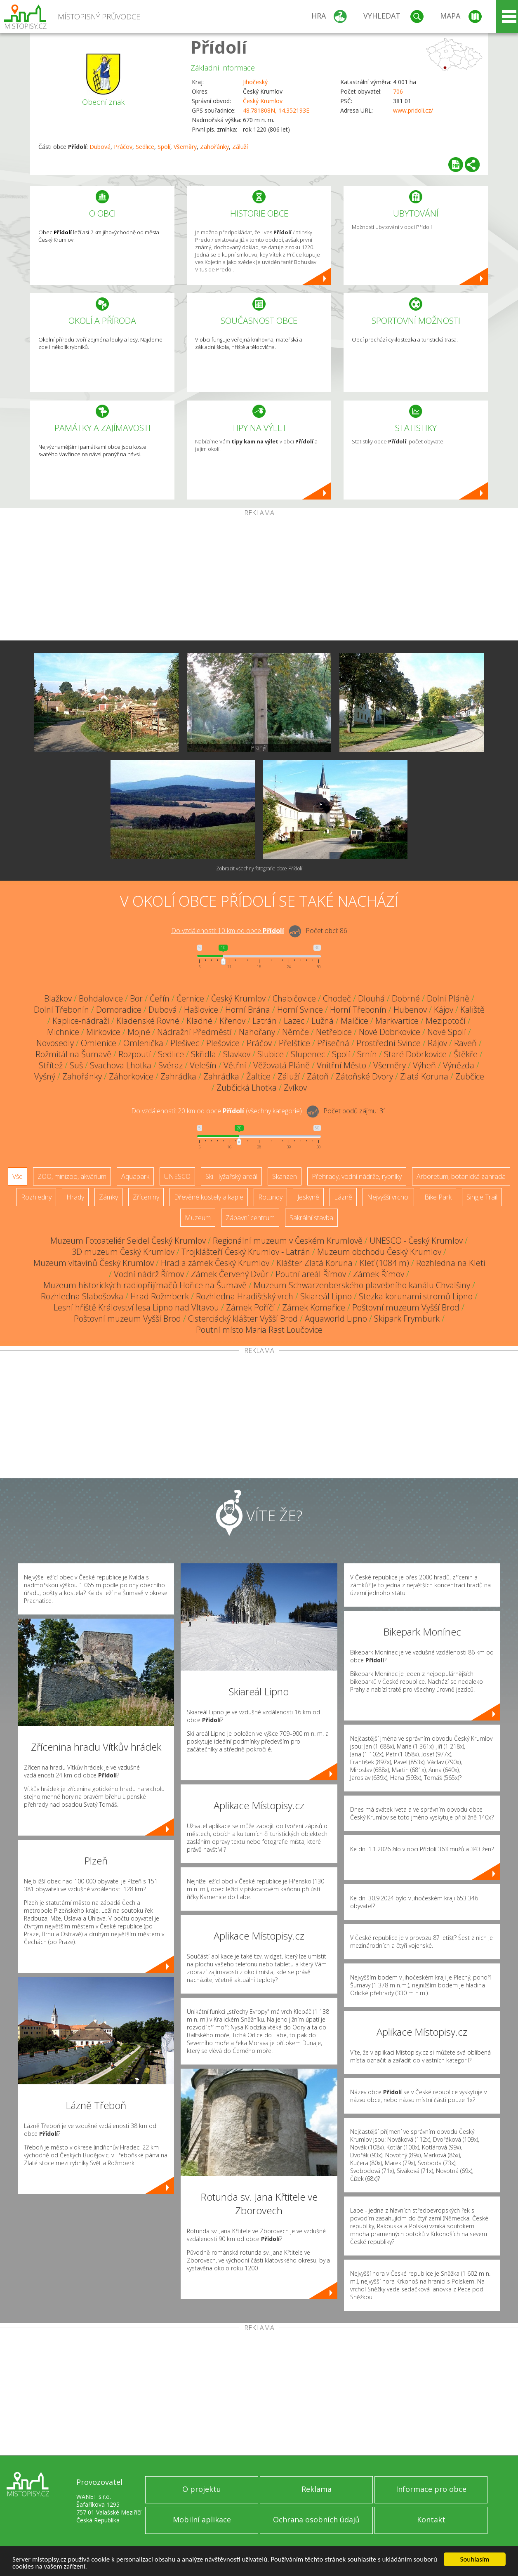 This screenshot has width=518, height=2576. What do you see at coordinates (424, 1065) in the screenshot?
I see `Výheň` at bounding box center [424, 1065].